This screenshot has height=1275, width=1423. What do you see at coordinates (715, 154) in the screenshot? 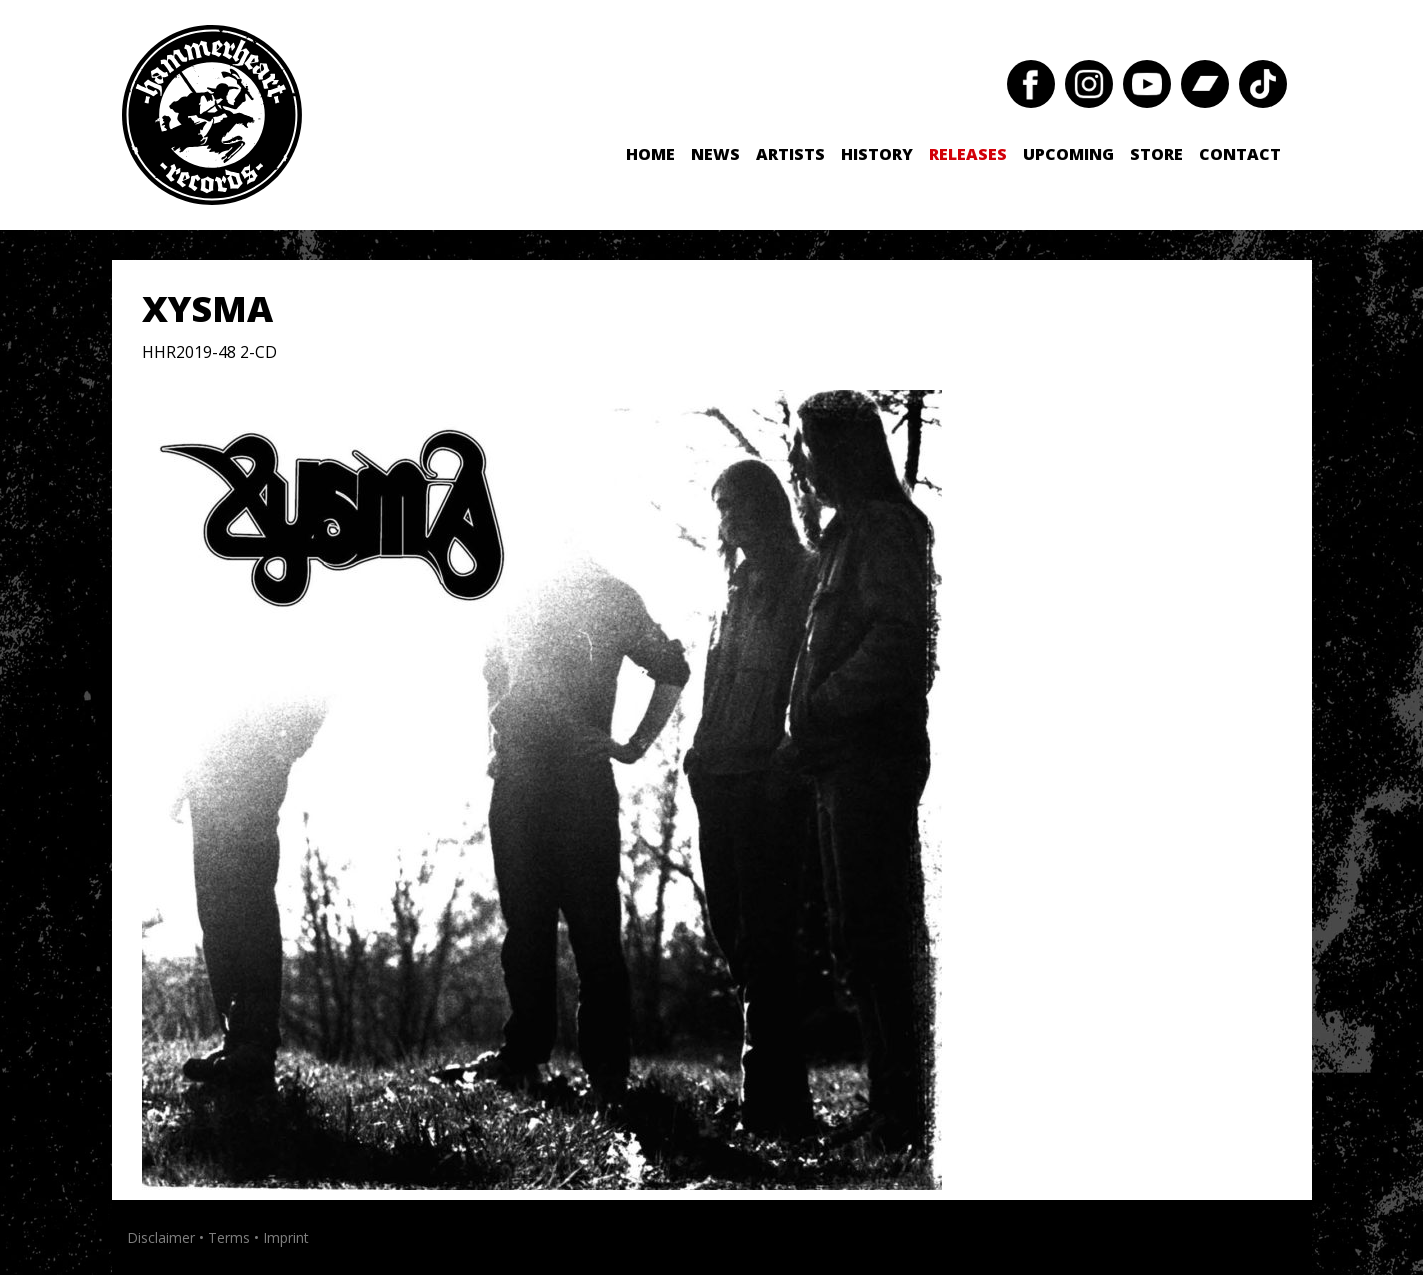
I see `News` at bounding box center [715, 154].